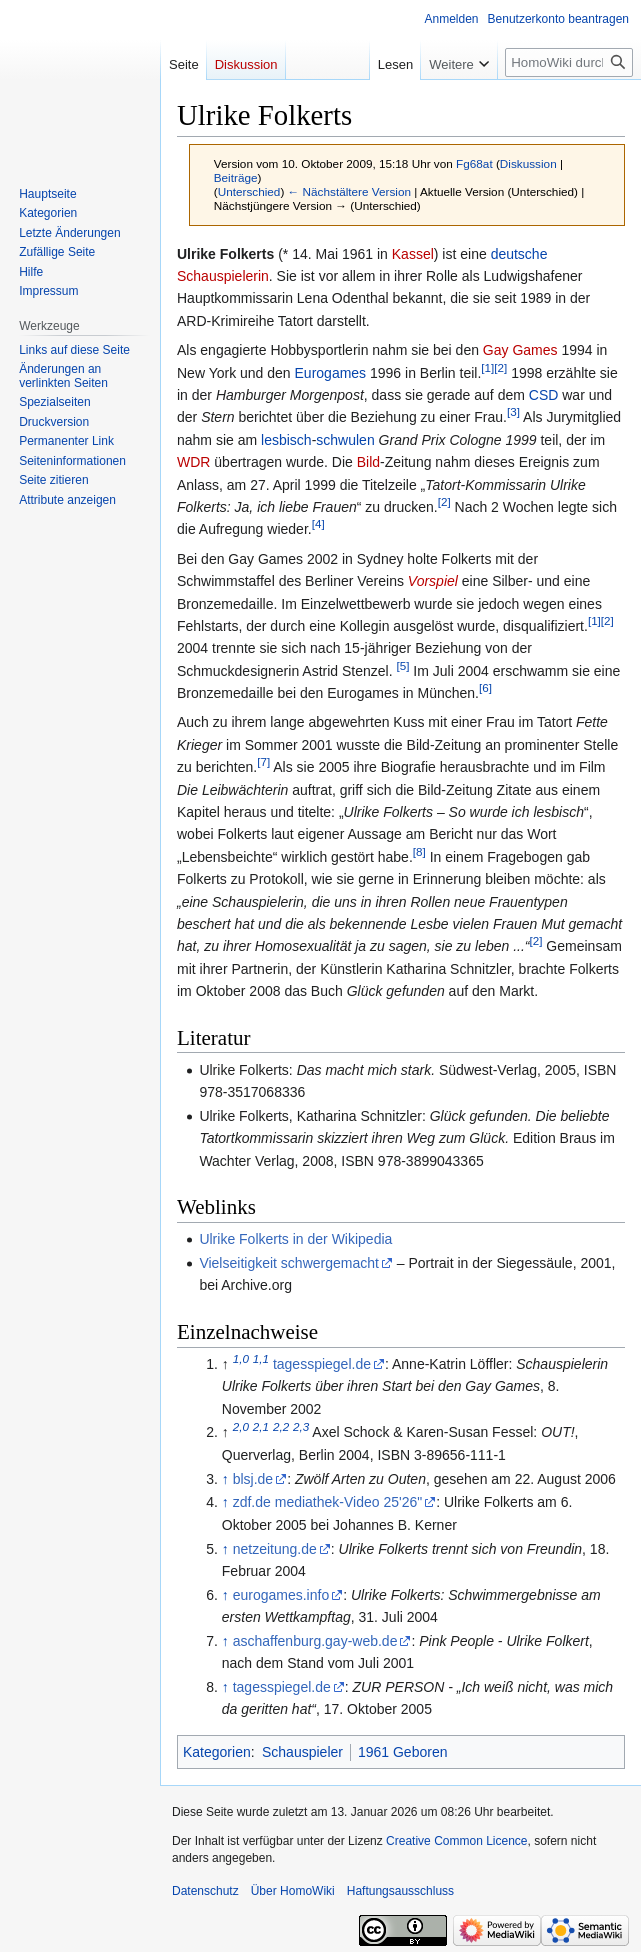 This screenshot has height=1952, width=641. I want to click on deutsche, so click(519, 254).